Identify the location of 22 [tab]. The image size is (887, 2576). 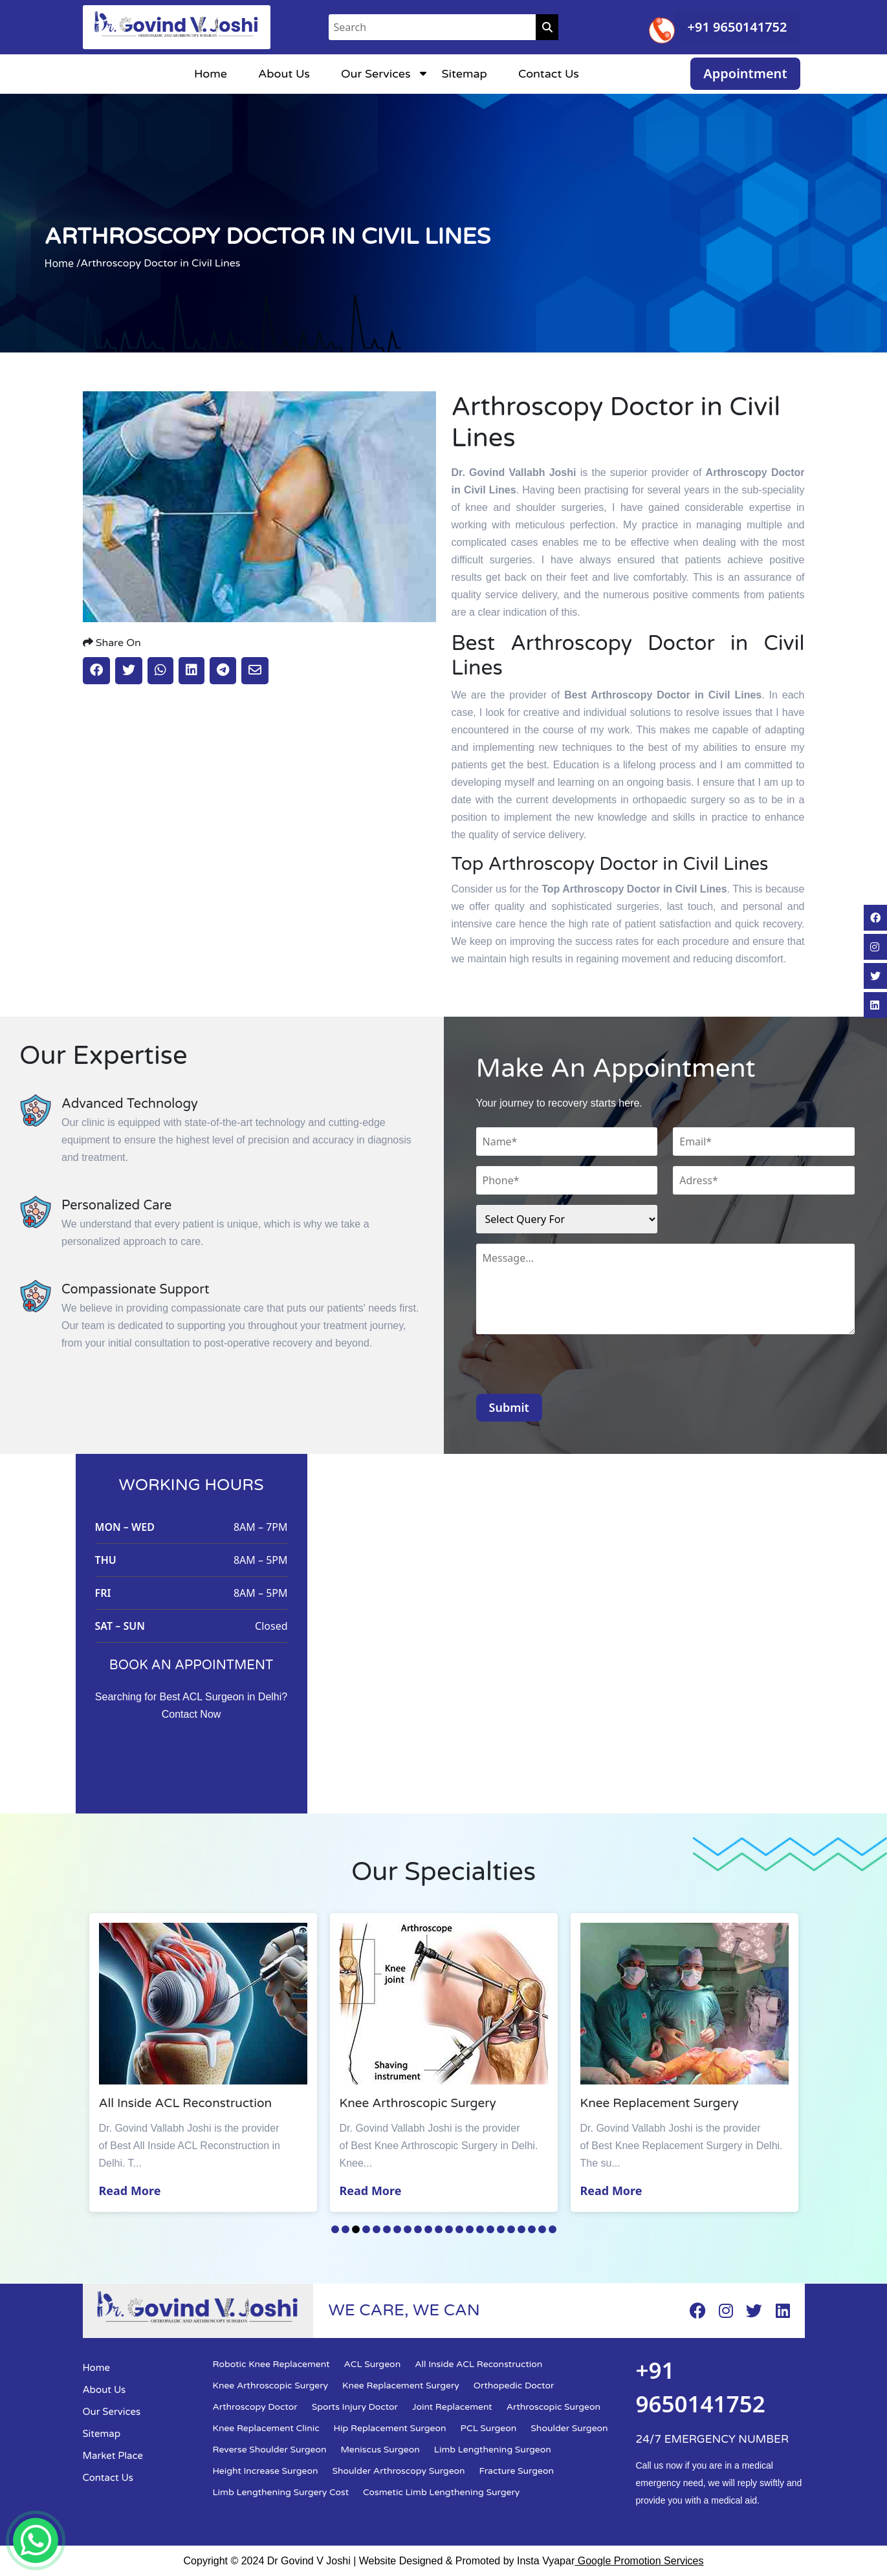
(552, 2229).